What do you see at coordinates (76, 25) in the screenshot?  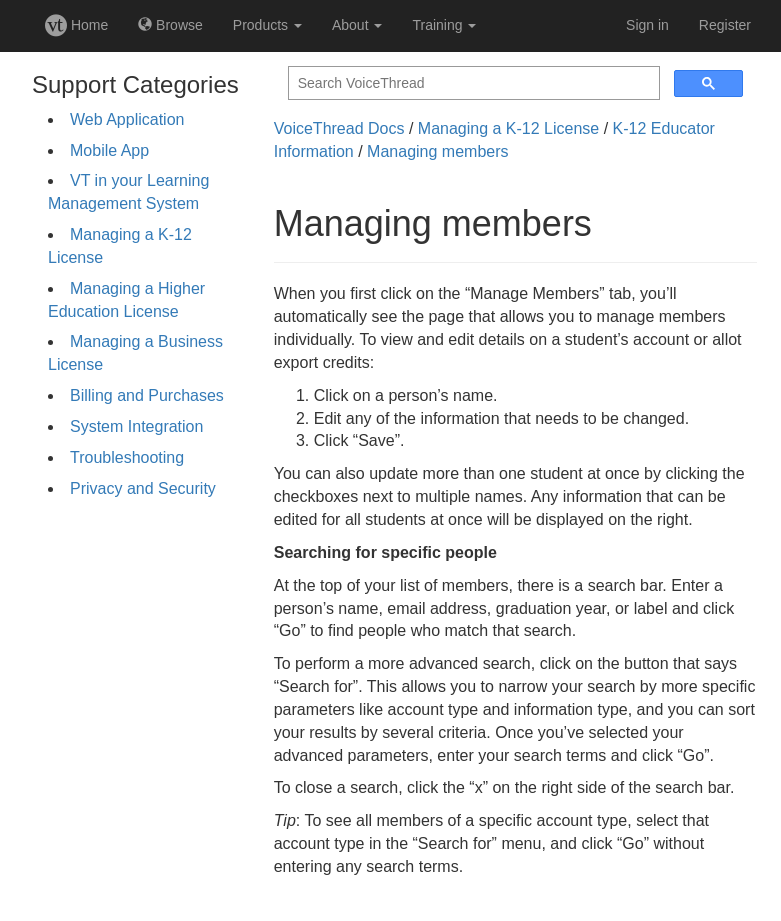 I see `Home` at bounding box center [76, 25].